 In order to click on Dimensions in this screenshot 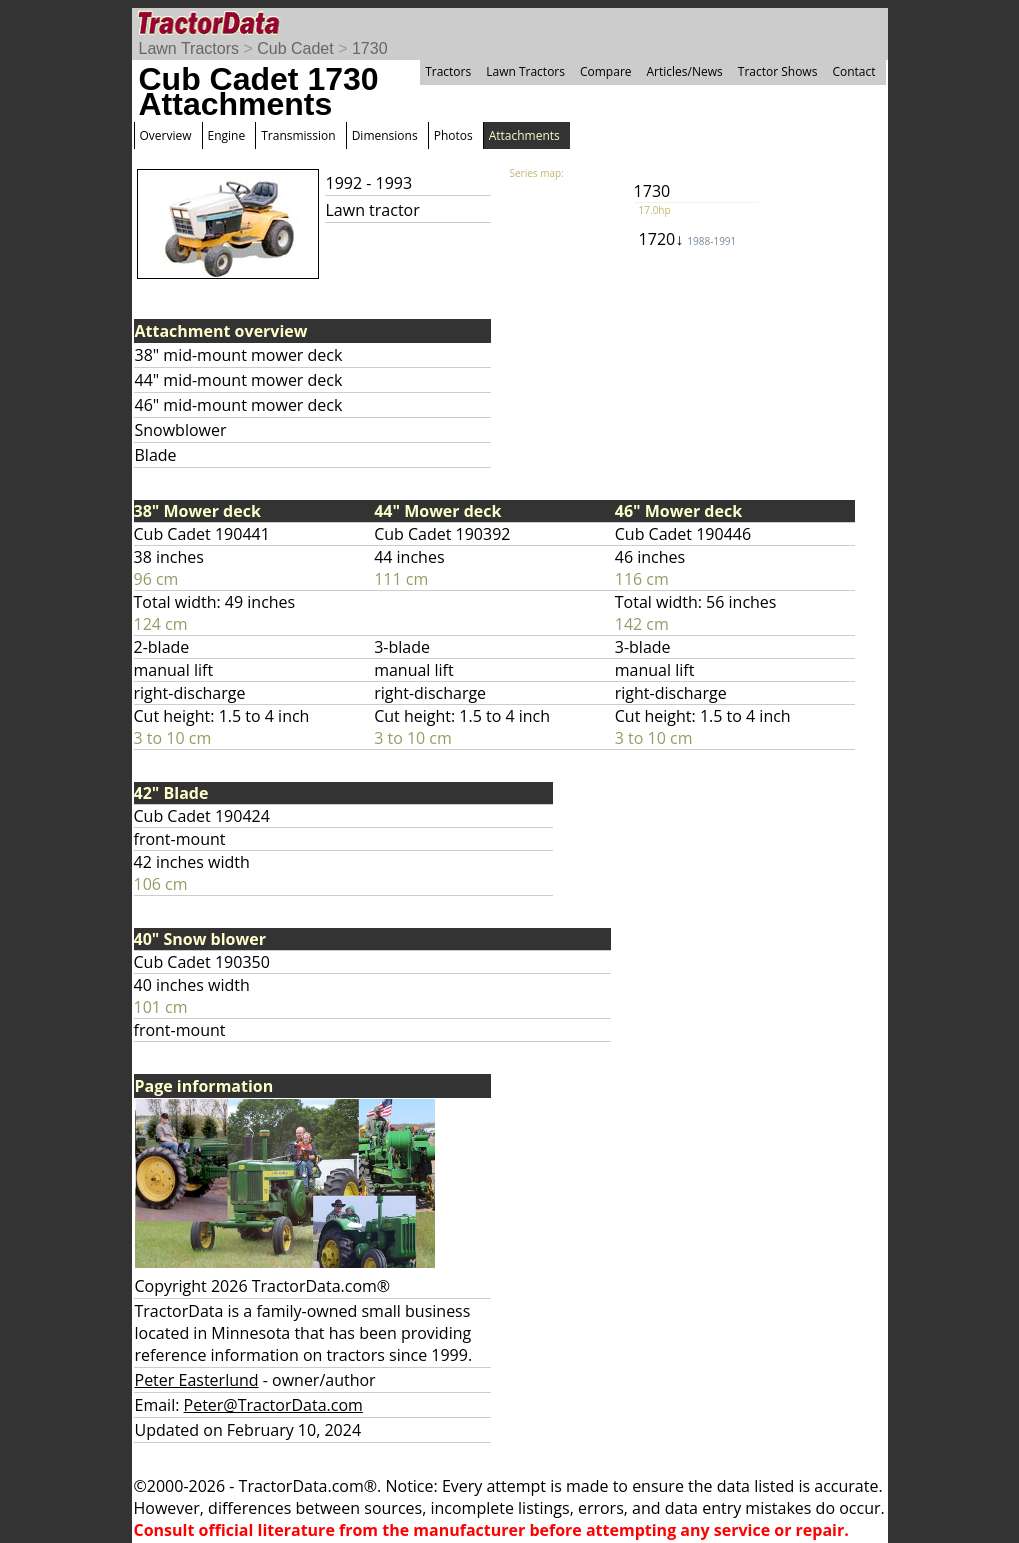, I will do `click(385, 135)`.